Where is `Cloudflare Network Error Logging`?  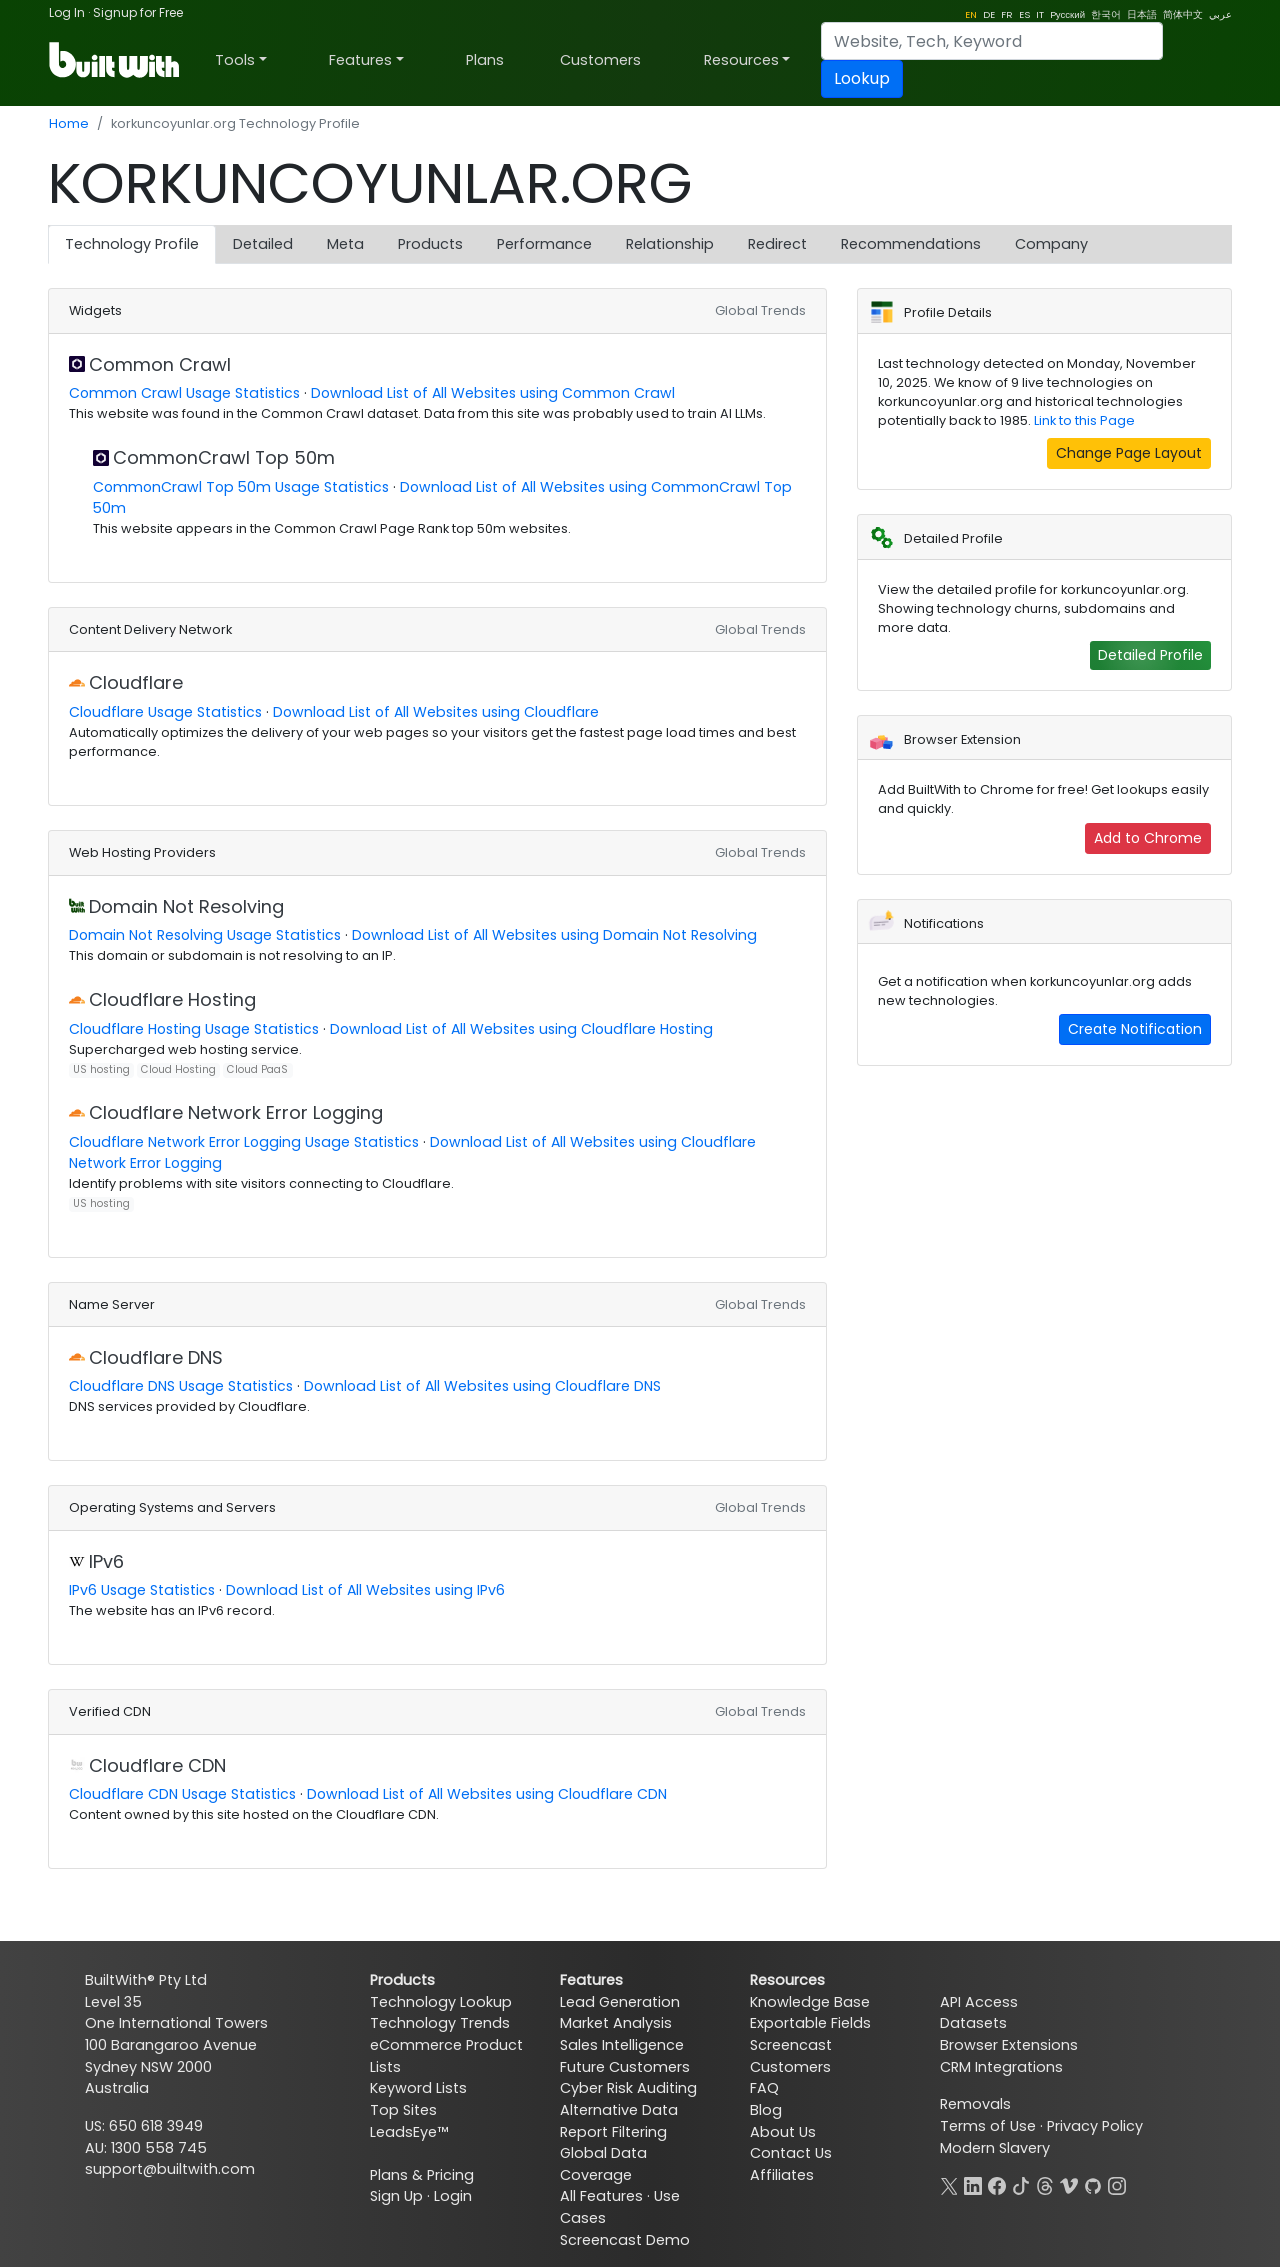 Cloudflare Network Error Logging is located at coordinates (236, 1112).